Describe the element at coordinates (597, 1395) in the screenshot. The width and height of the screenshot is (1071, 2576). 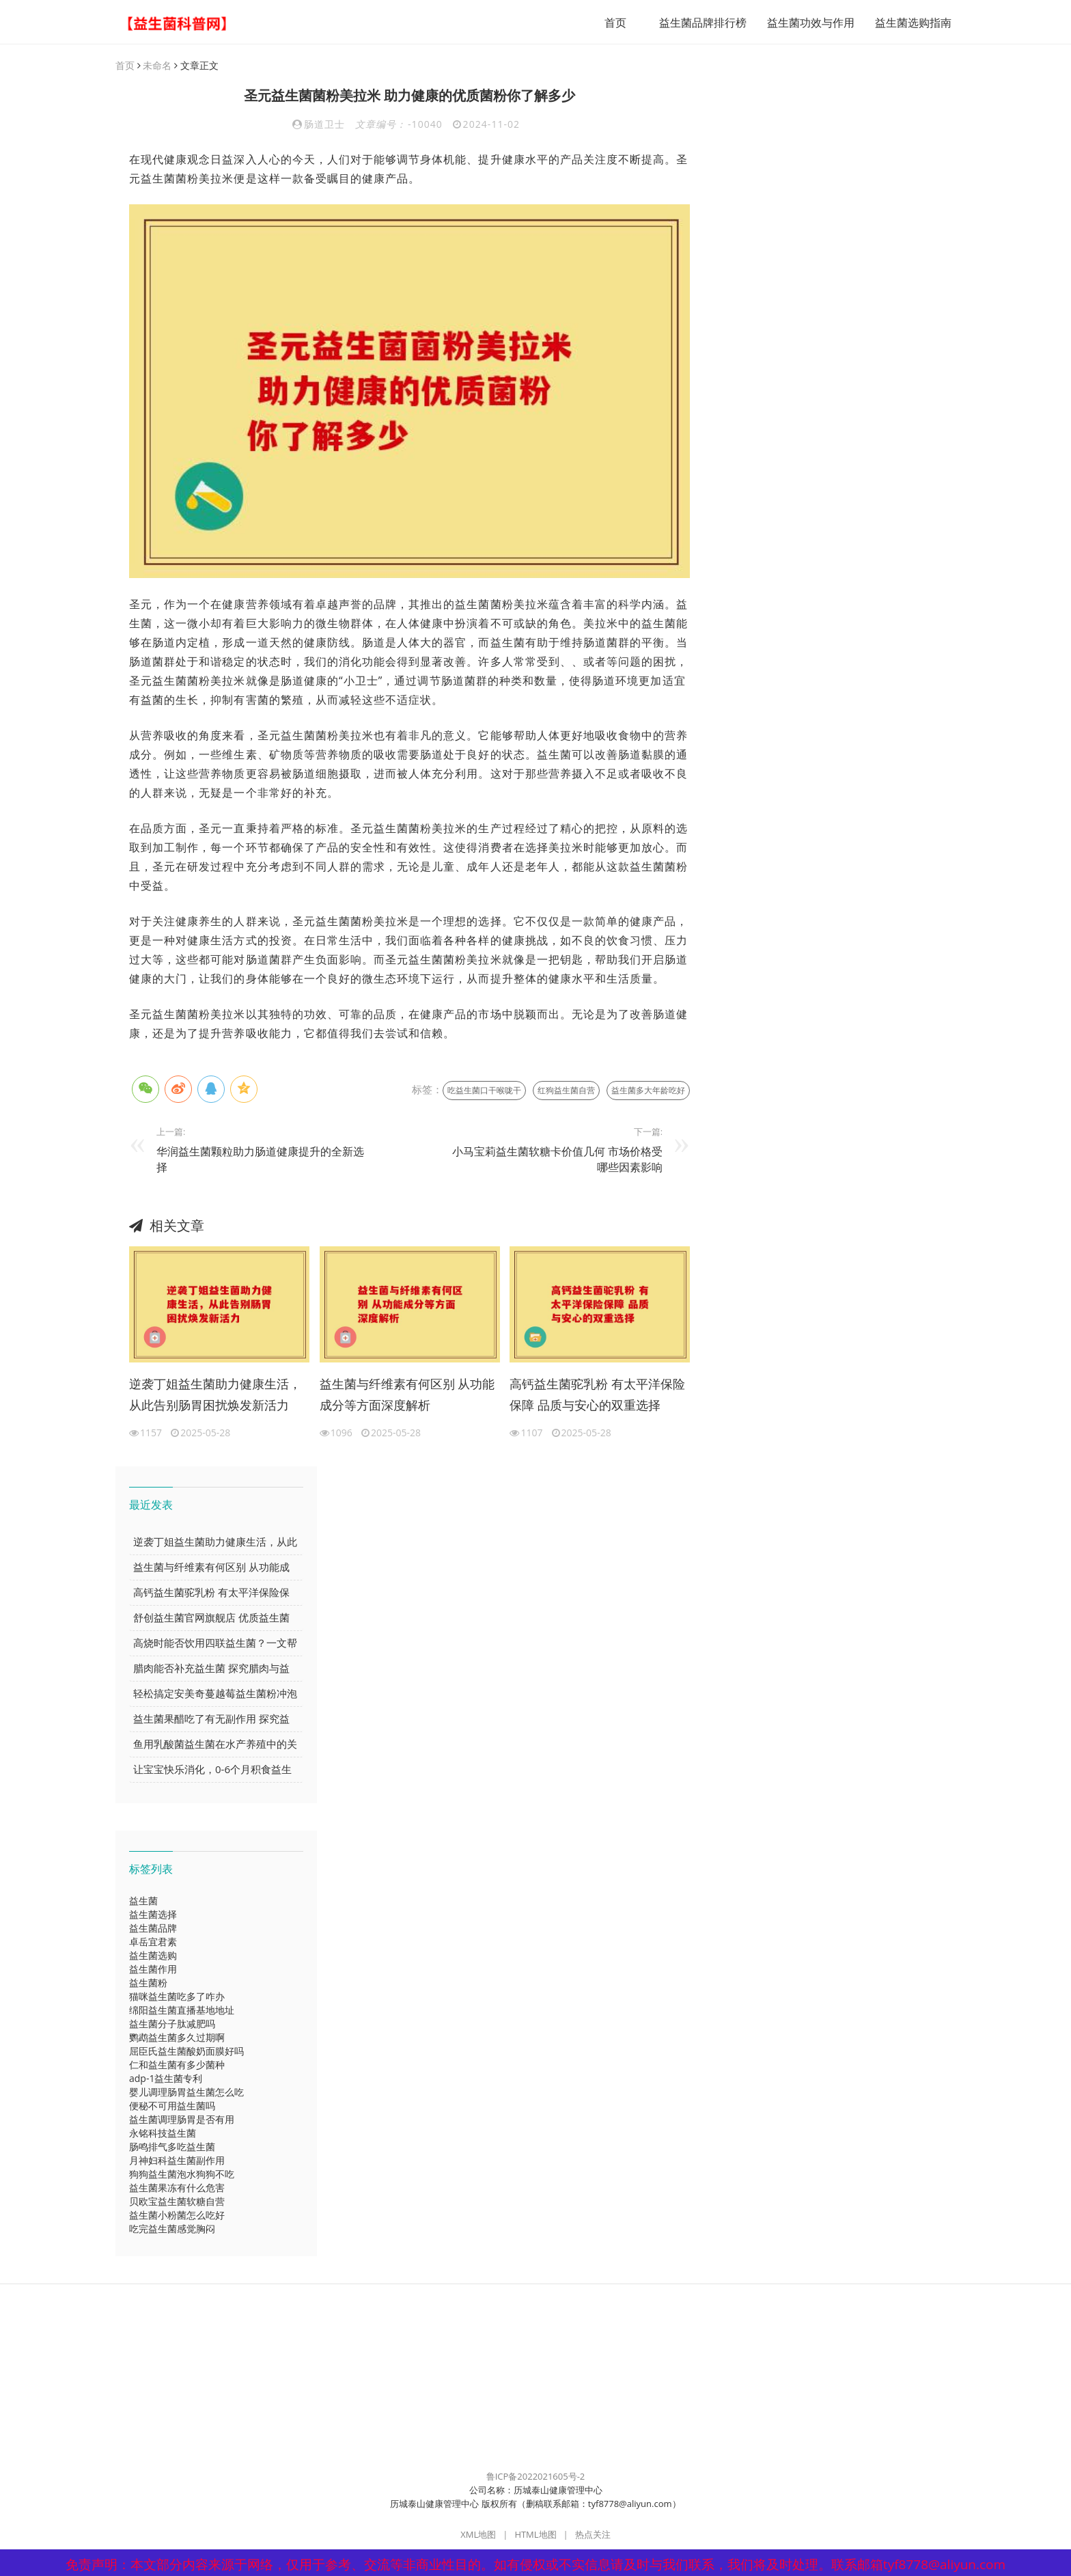
I see `高钙益生菌驼乳粉 有太平洋保险保障 品质与安心的双重选择` at that location.